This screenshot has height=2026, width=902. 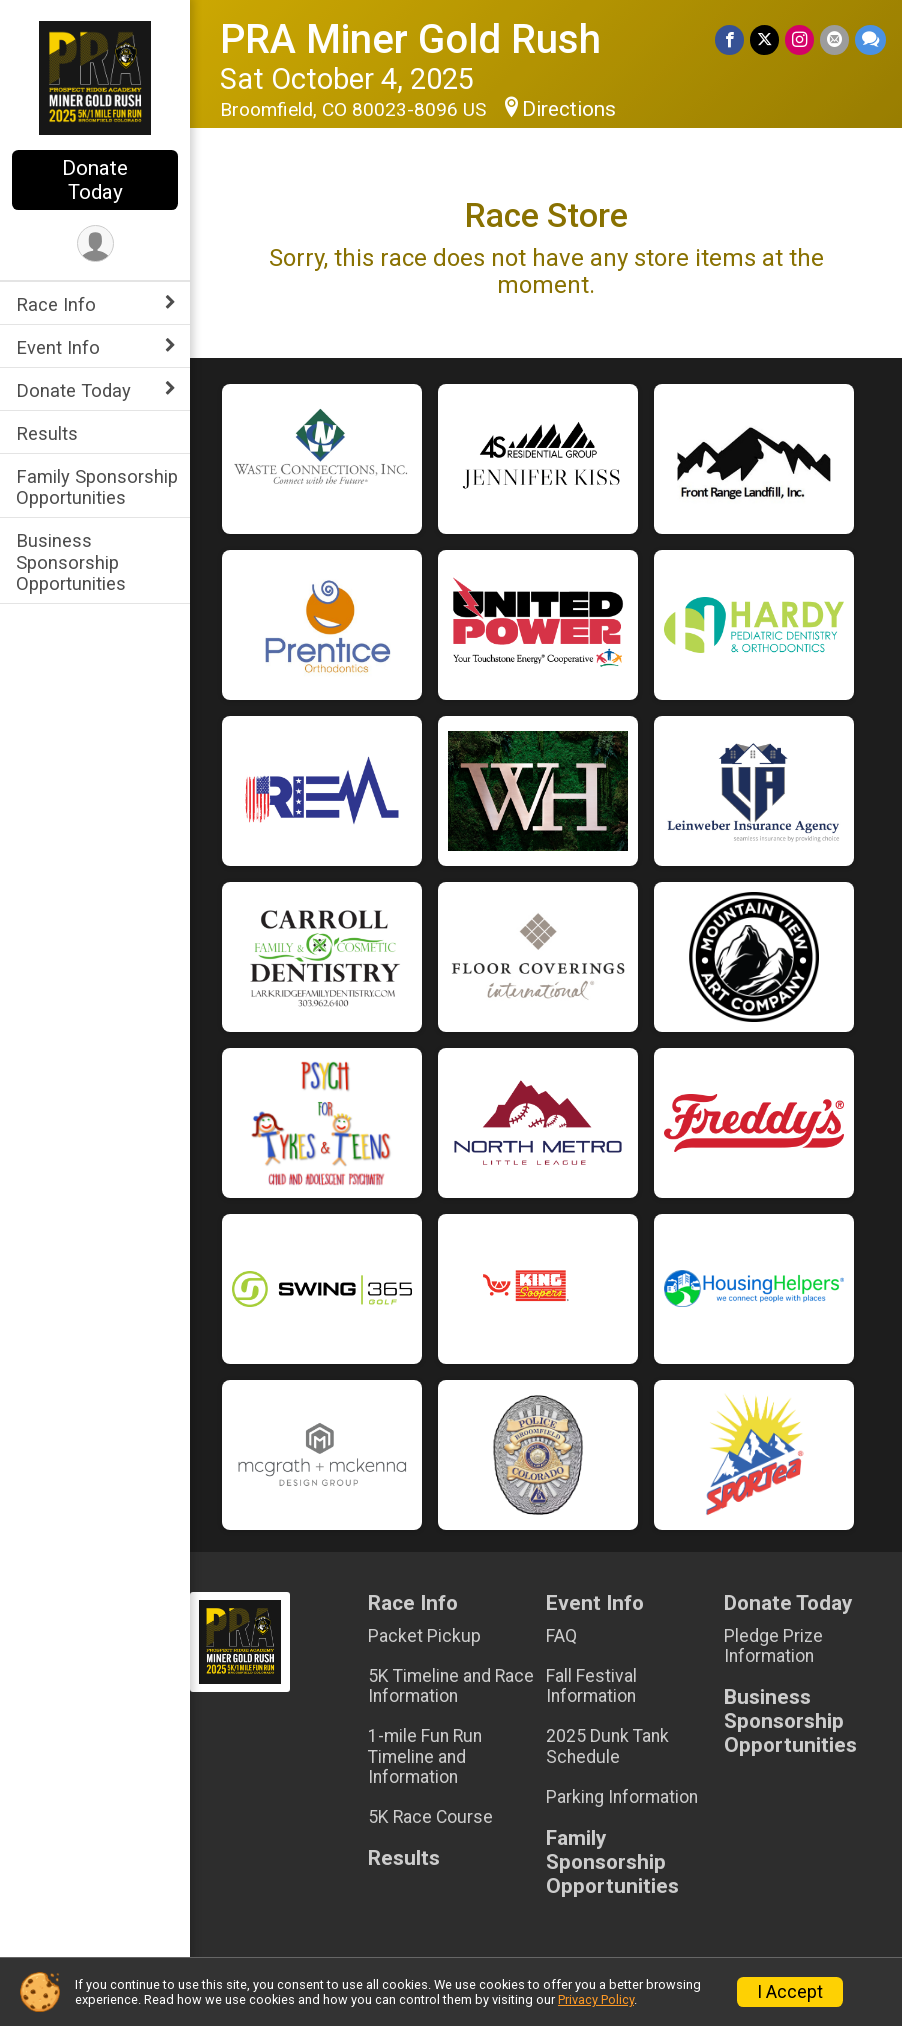 I want to click on [Share via Email], so click(x=834, y=39).